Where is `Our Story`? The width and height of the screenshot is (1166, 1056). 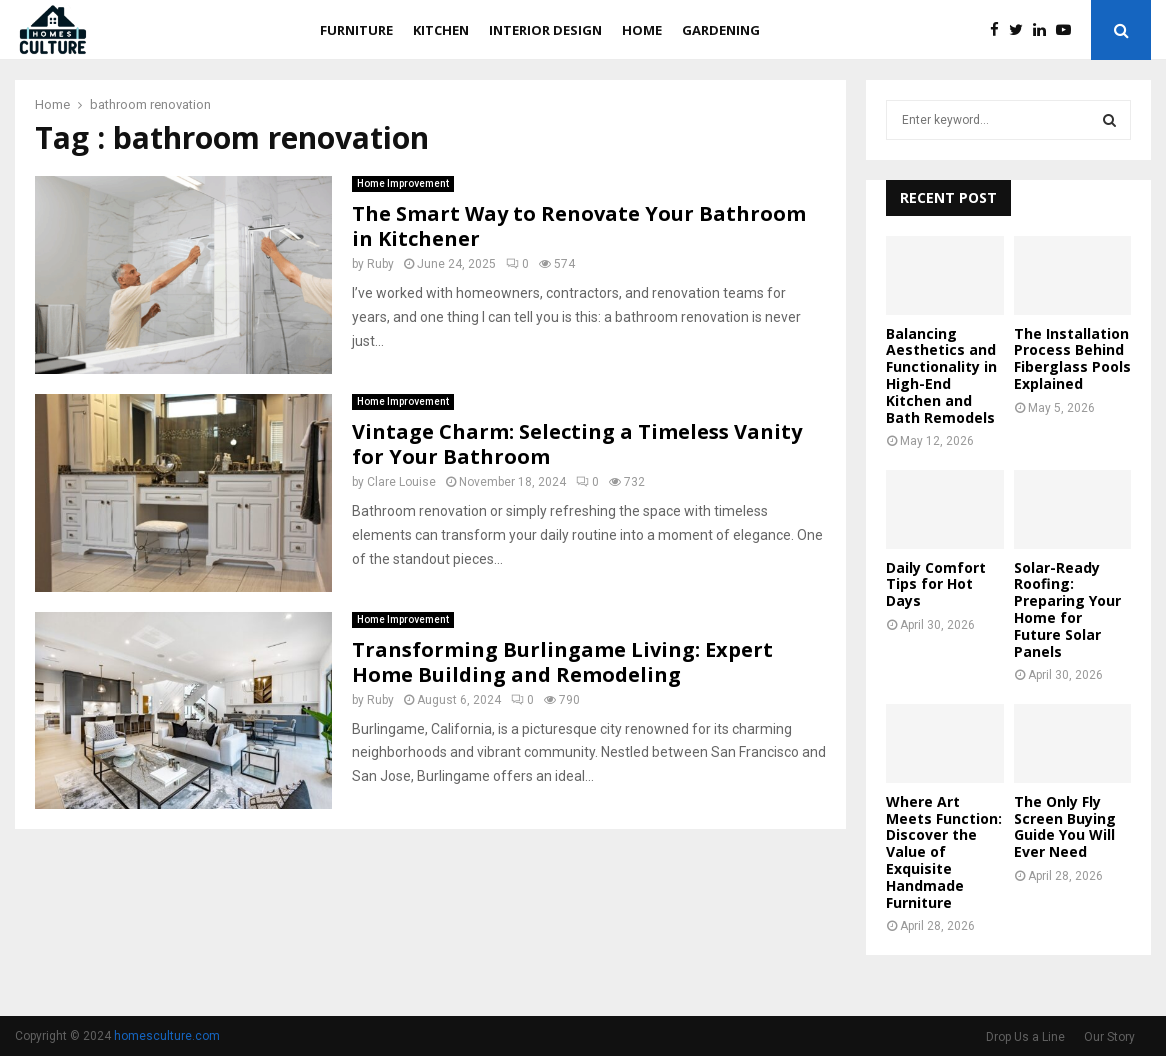 Our Story is located at coordinates (1109, 1037).